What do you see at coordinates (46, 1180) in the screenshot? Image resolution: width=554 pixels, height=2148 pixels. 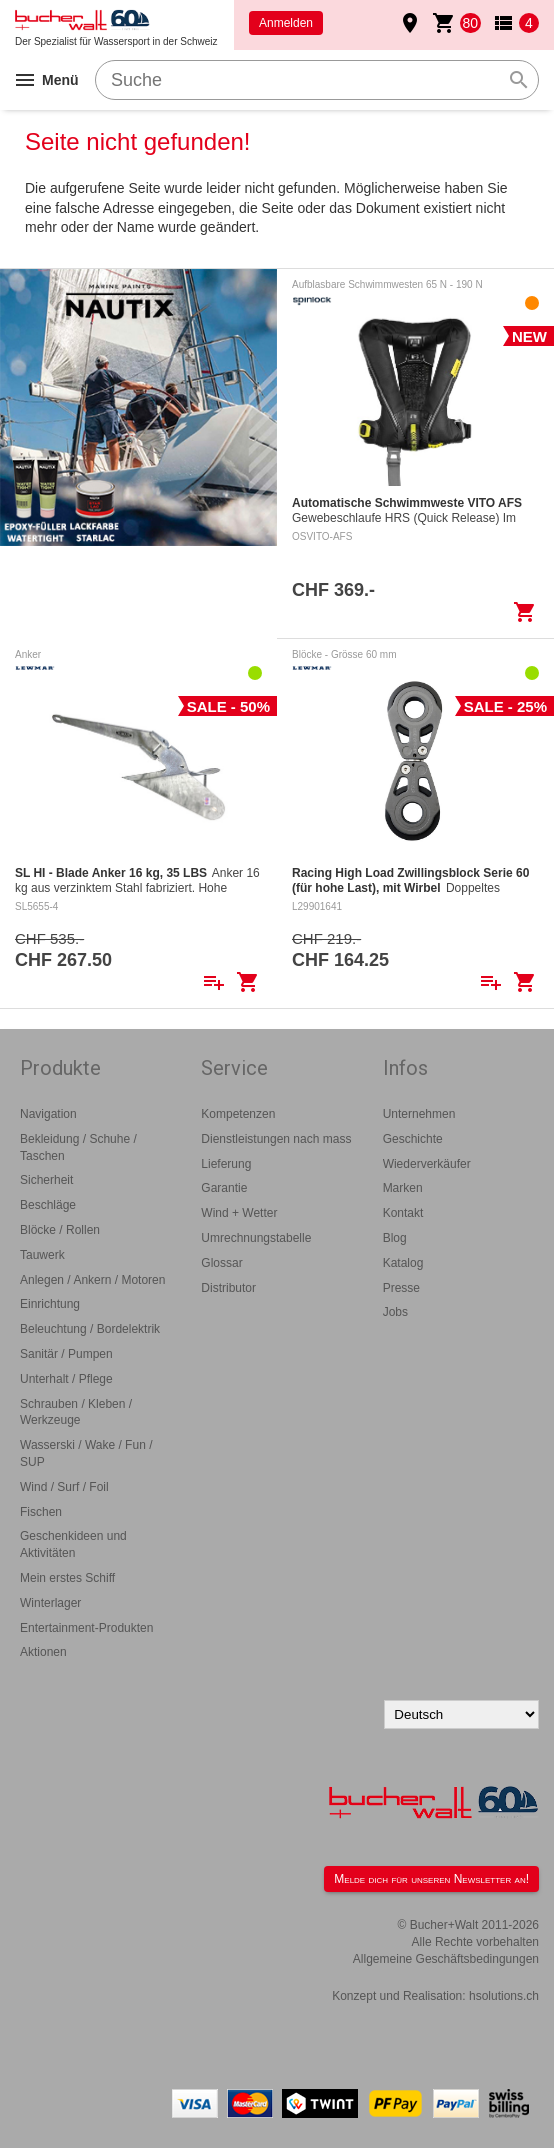 I see `Sicherheit` at bounding box center [46, 1180].